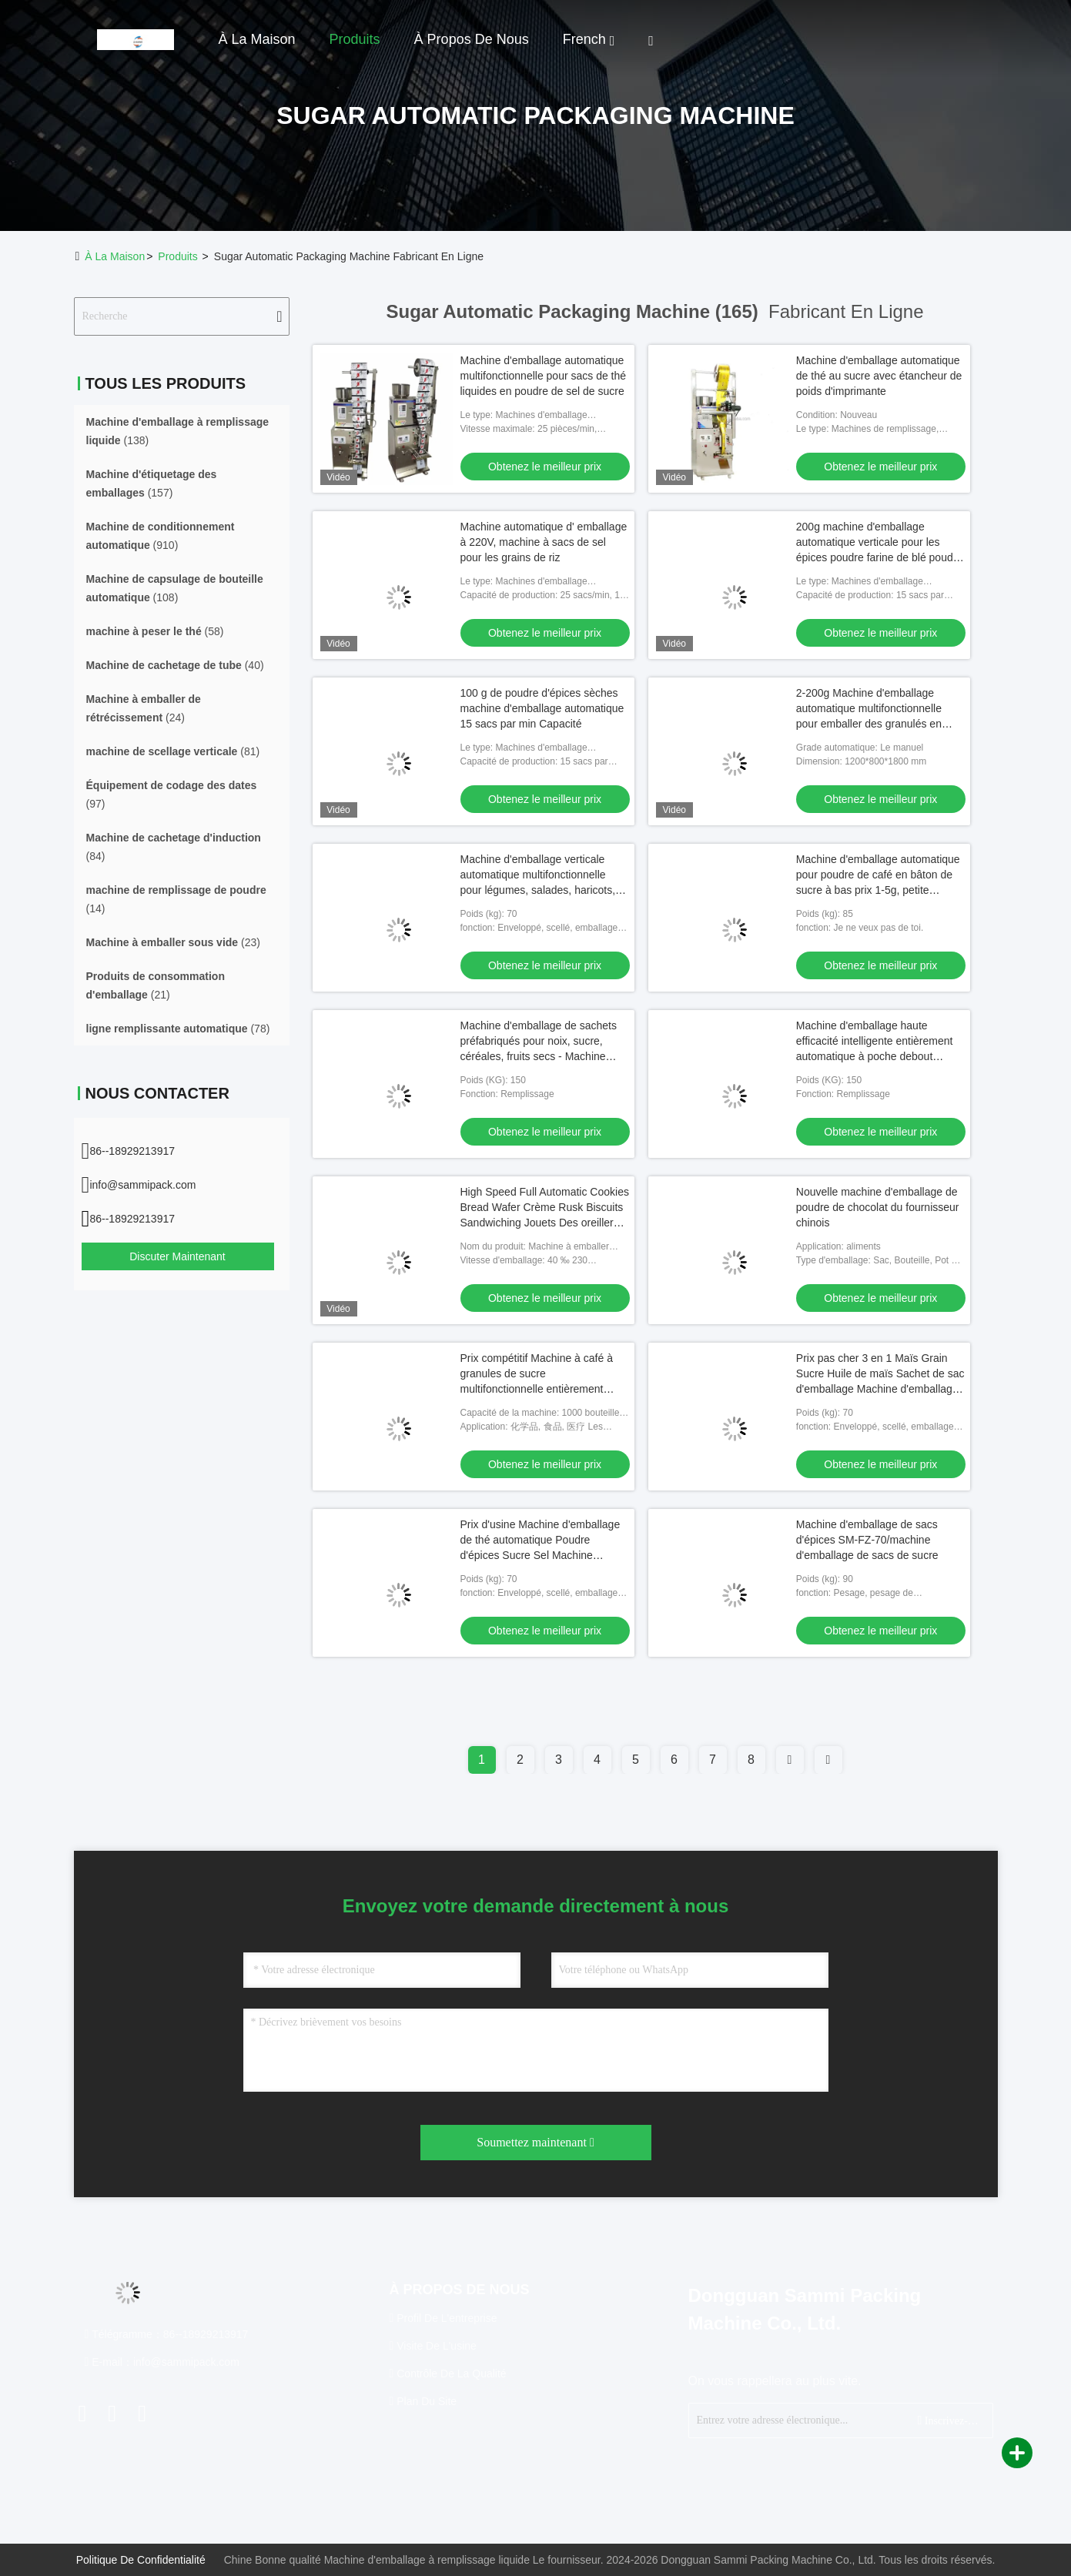 The width and height of the screenshot is (1071, 2576). Describe the element at coordinates (544, 542) in the screenshot. I see `Machine automatique d' emballage à 220V, machine à sacs de sel pour les grains de riz` at that location.